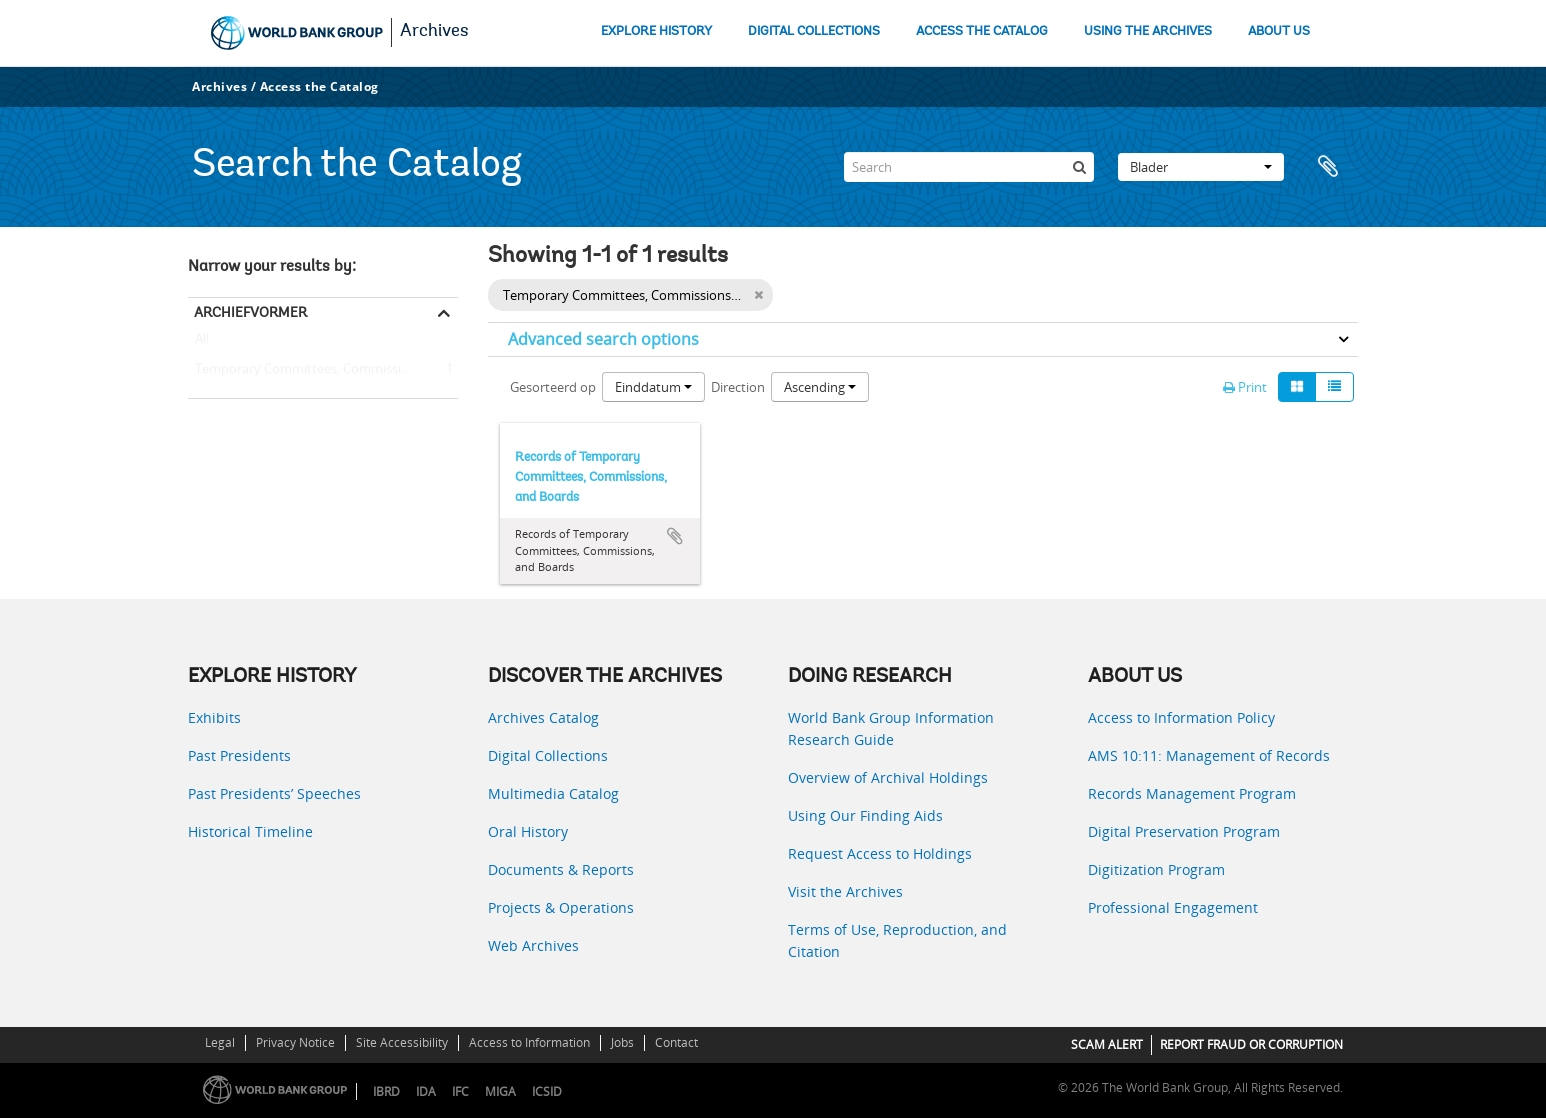  Describe the element at coordinates (1173, 907) in the screenshot. I see `Professional Engagement` at that location.